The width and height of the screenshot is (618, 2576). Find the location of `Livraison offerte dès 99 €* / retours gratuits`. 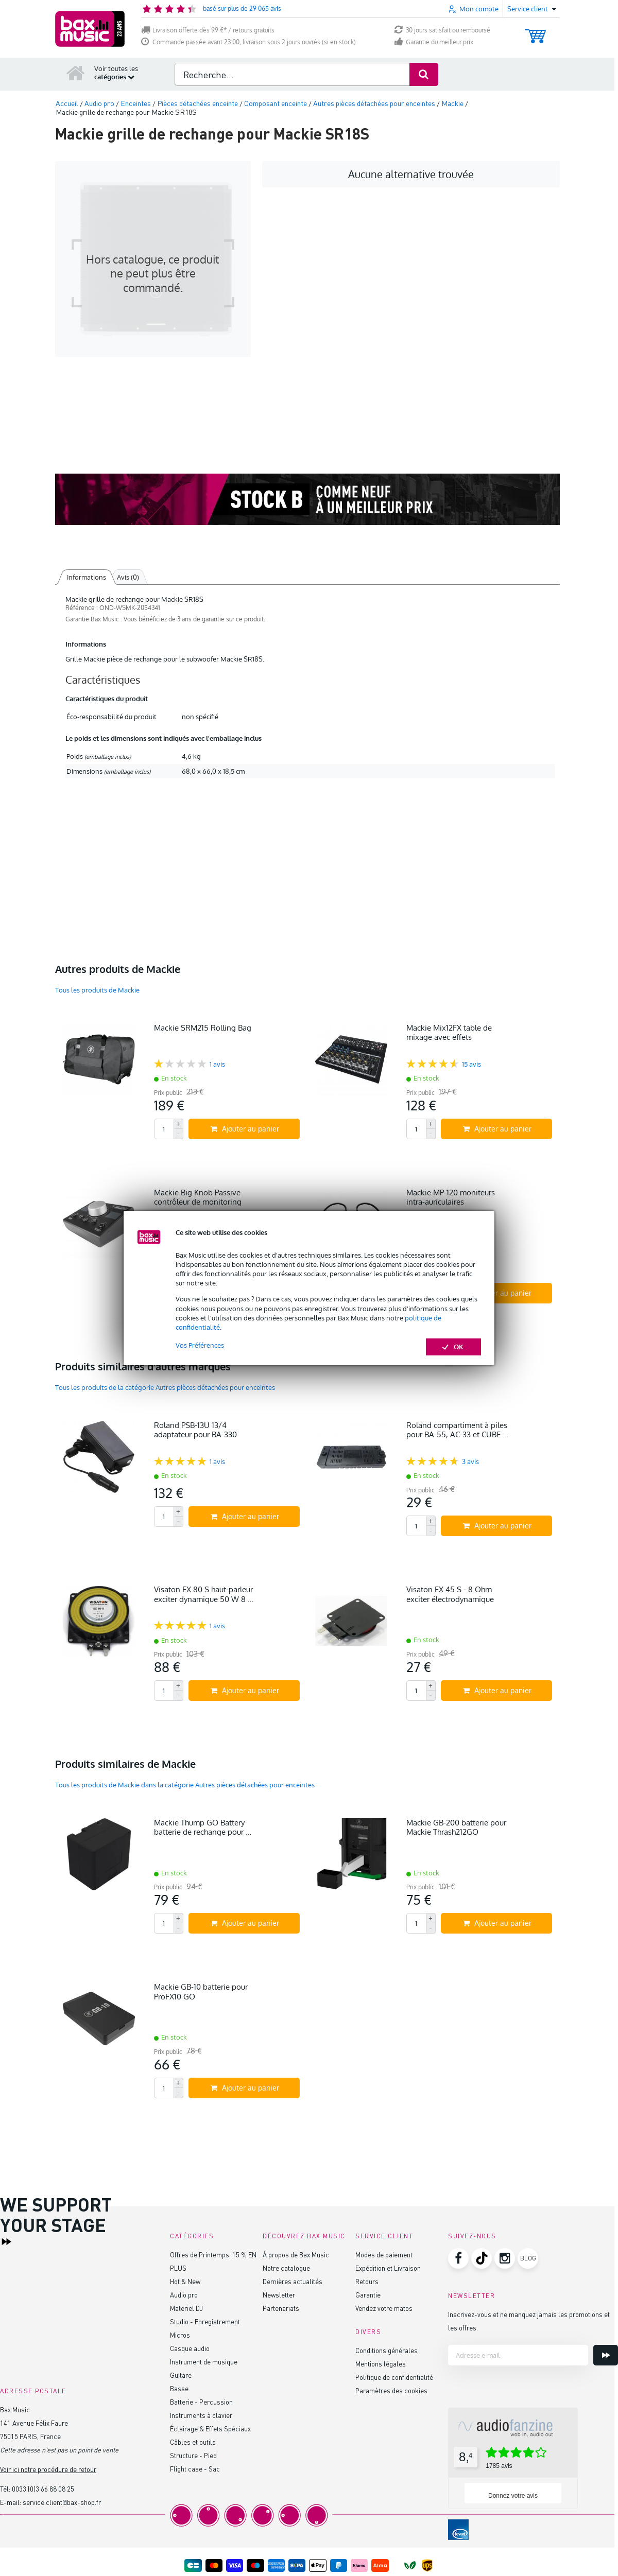

Livraison offerte dès 99 €* / retours gratuits is located at coordinates (207, 30).